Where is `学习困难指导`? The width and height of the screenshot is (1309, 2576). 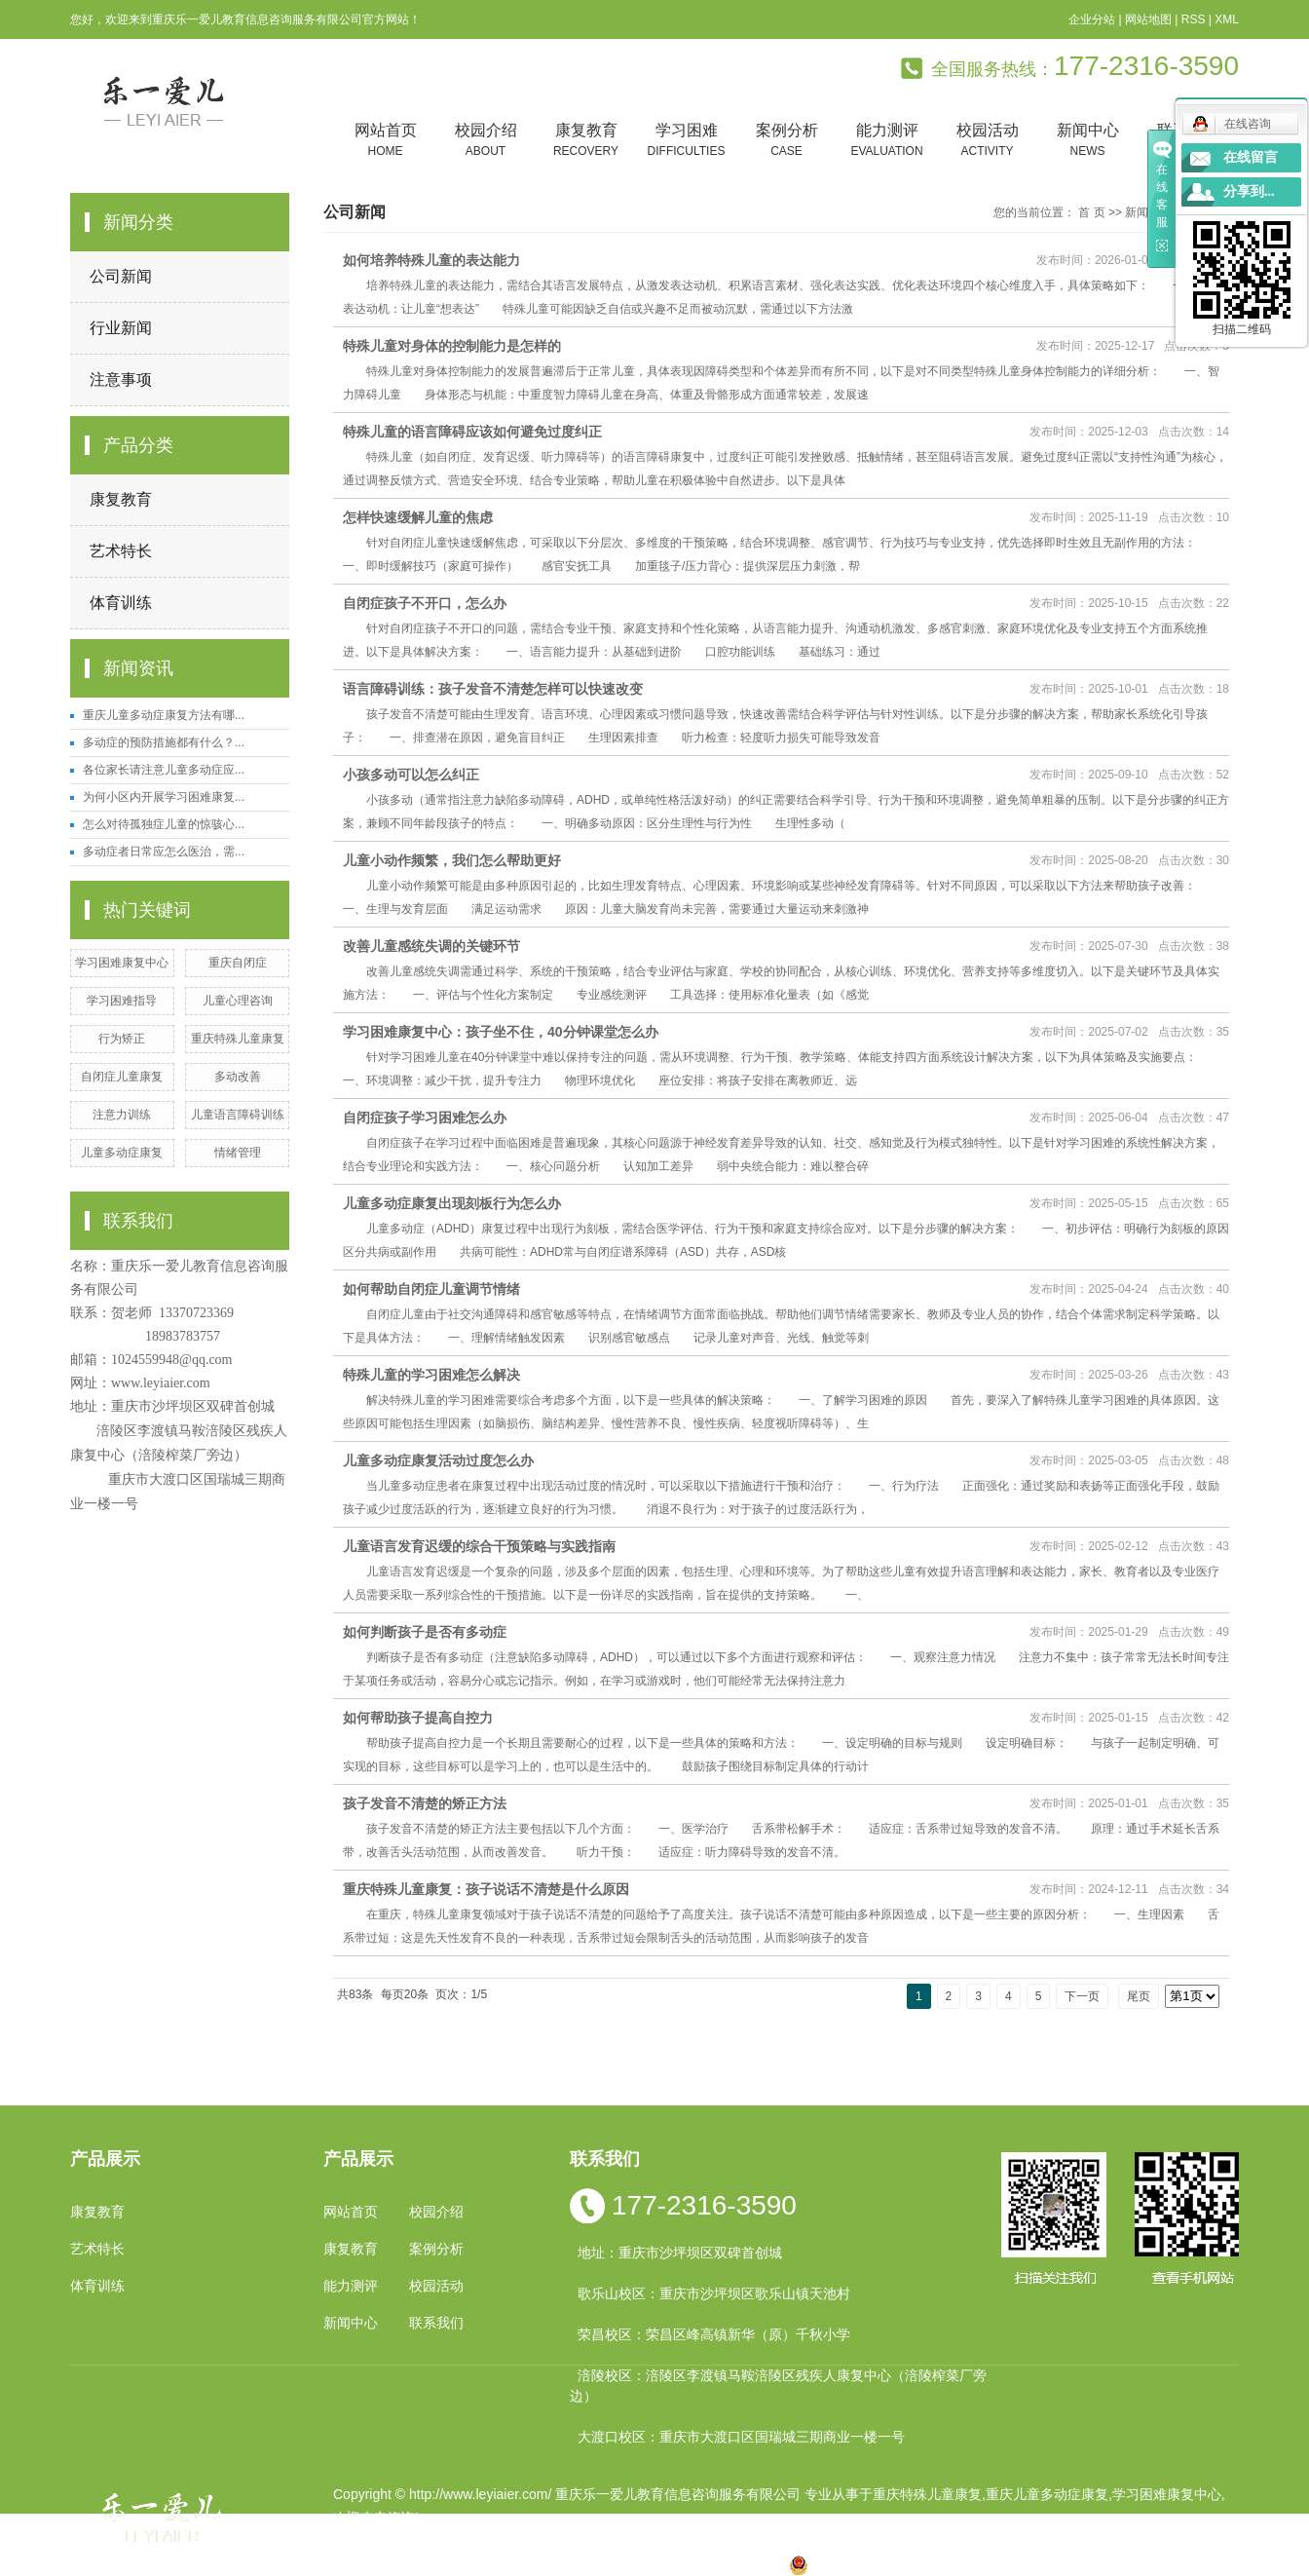
学习困难指导 is located at coordinates (122, 1000).